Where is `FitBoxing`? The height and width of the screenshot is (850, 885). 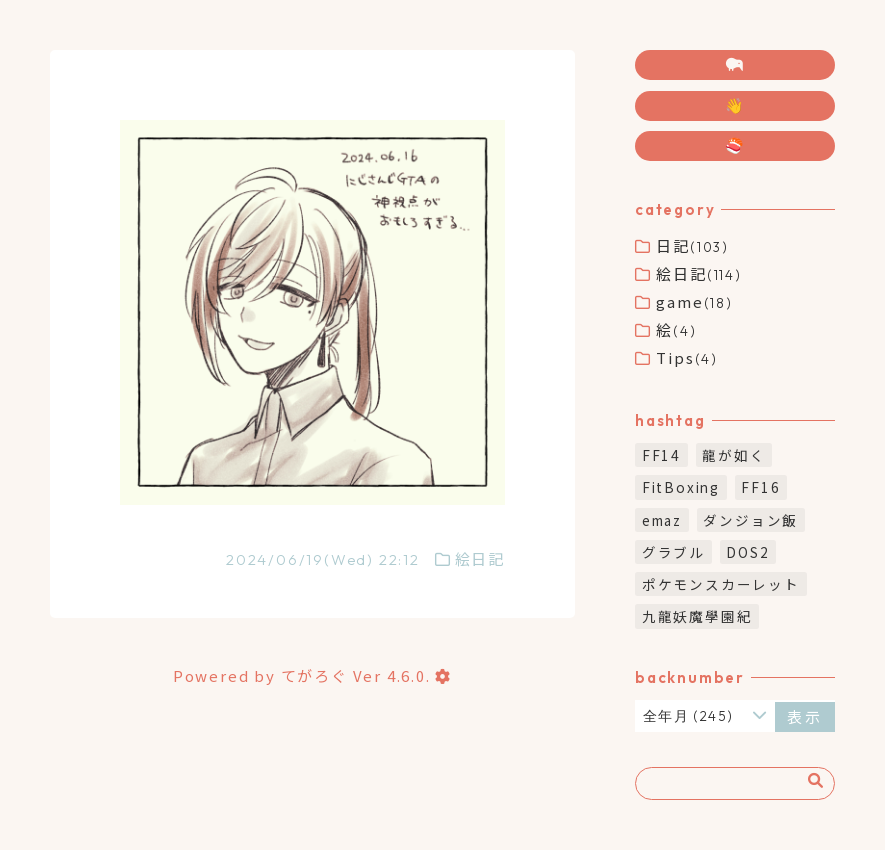 FitBoxing is located at coordinates (681, 487).